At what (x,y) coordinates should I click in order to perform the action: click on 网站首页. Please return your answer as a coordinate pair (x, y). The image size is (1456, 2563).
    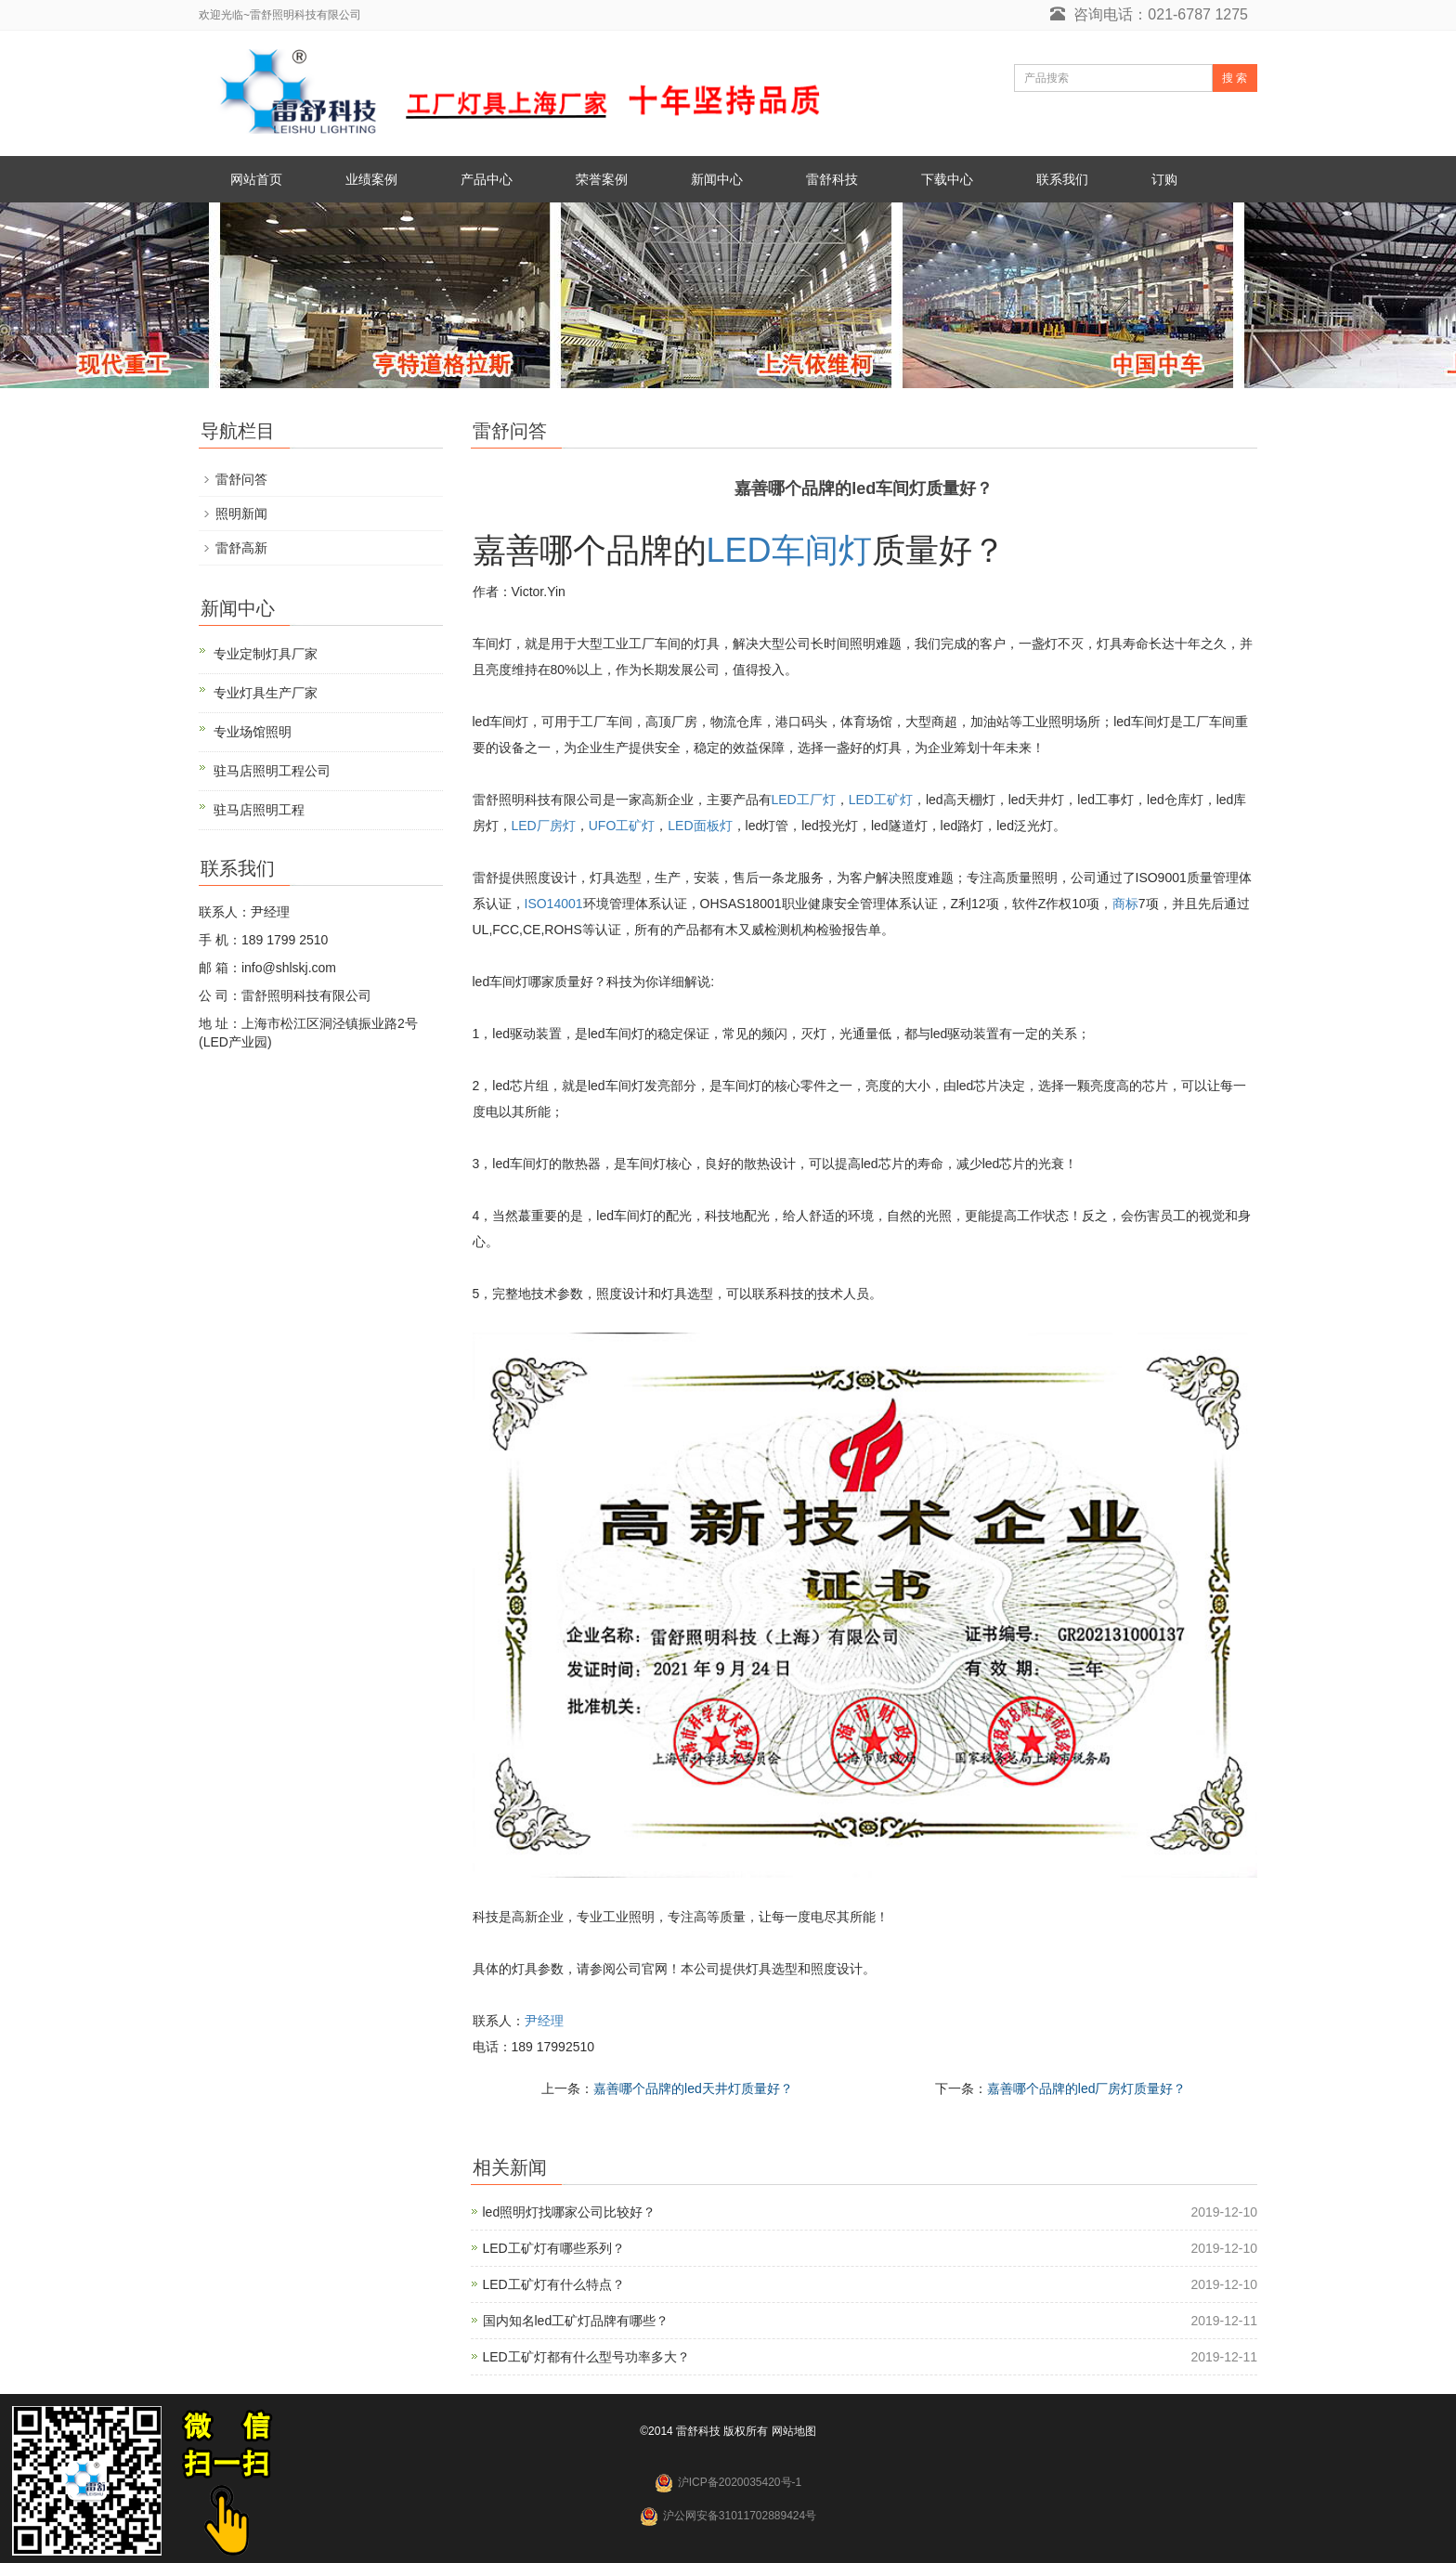
    Looking at the image, I should click on (256, 179).